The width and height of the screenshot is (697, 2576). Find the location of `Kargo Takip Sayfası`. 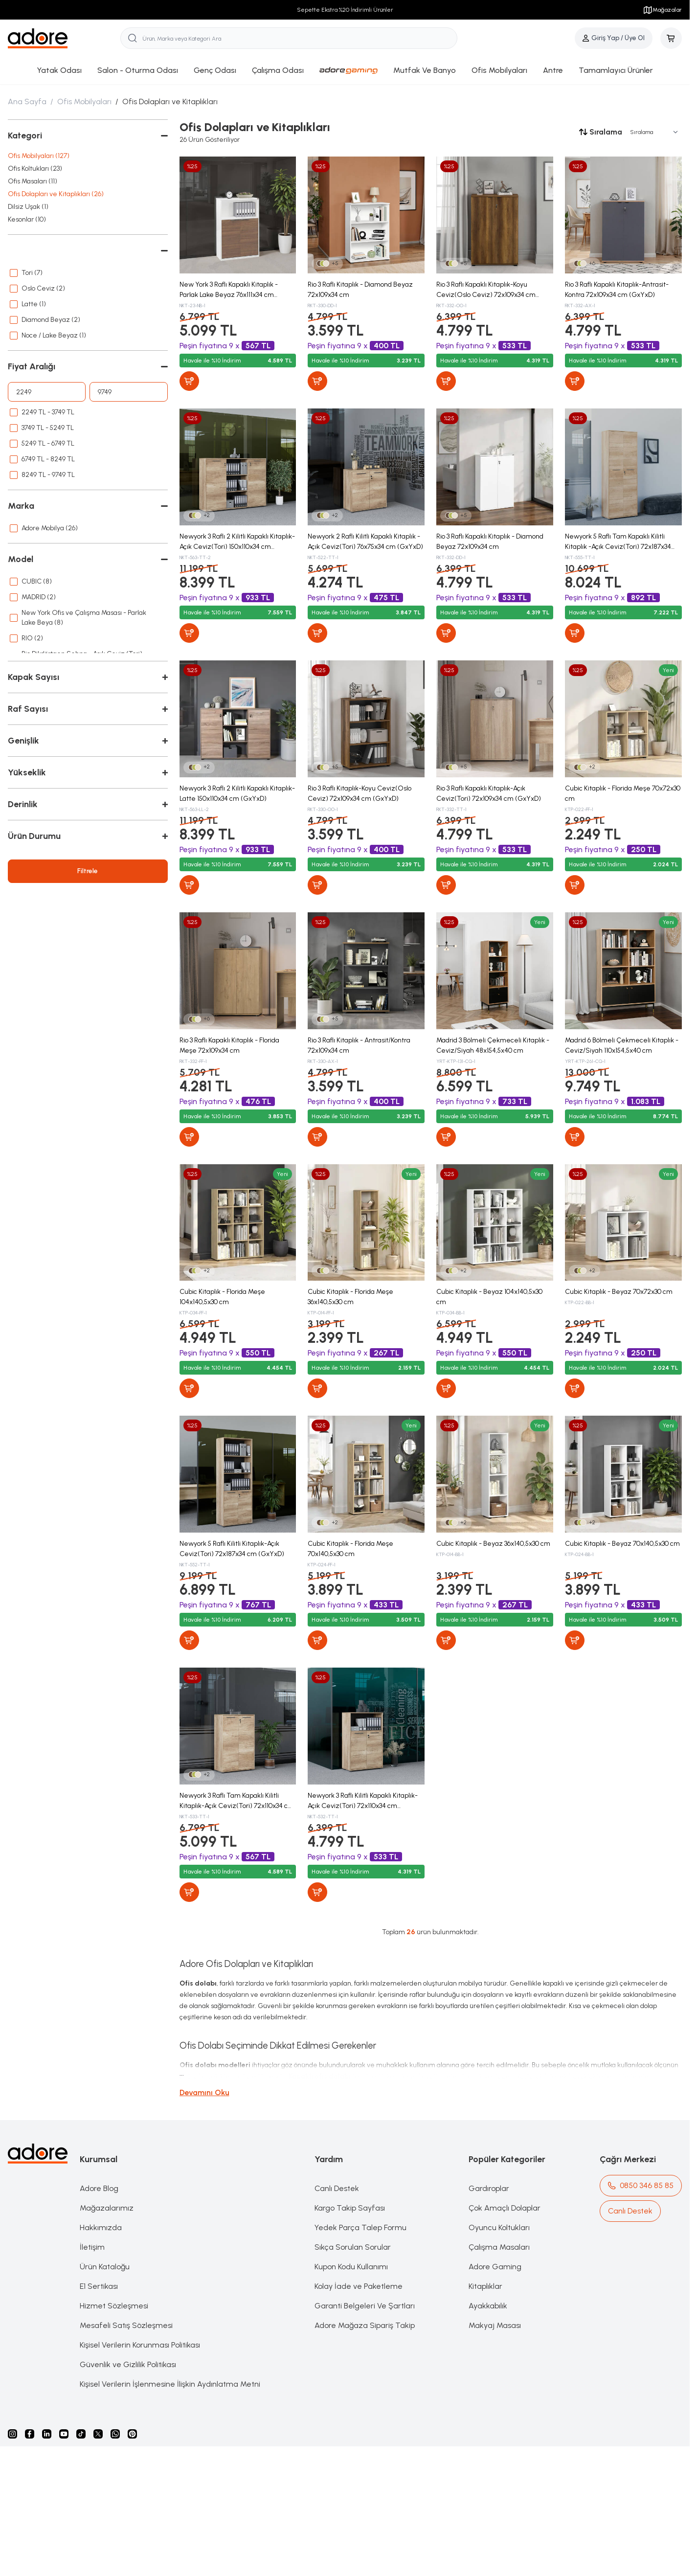

Kargo Takip Sayfası is located at coordinates (350, 2208).